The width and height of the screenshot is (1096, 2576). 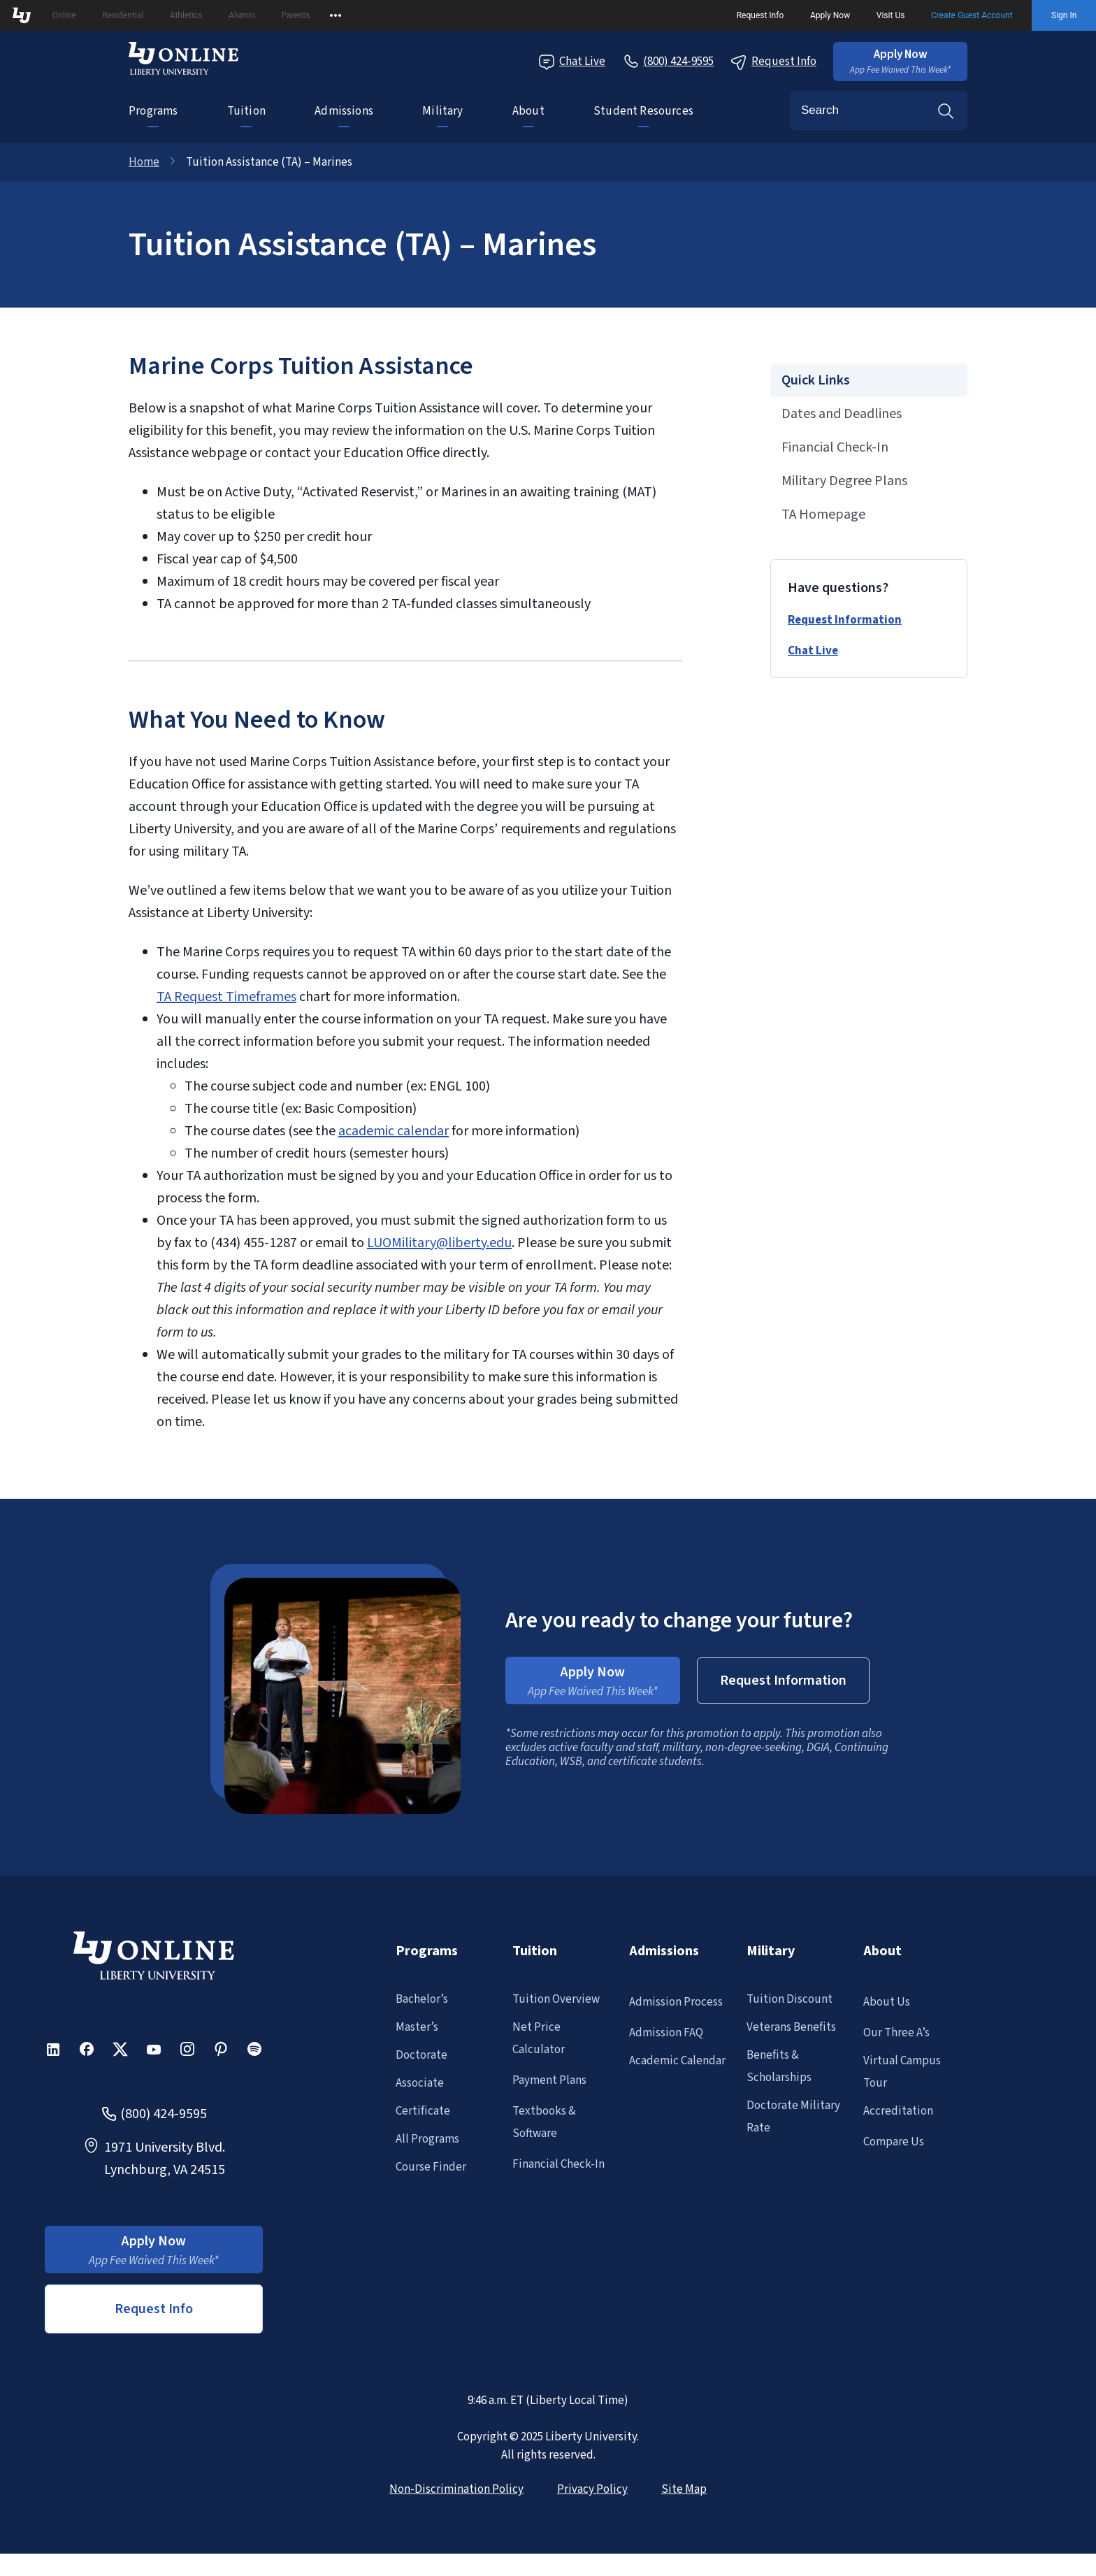 What do you see at coordinates (549, 2080) in the screenshot?
I see `Payment Plans` at bounding box center [549, 2080].